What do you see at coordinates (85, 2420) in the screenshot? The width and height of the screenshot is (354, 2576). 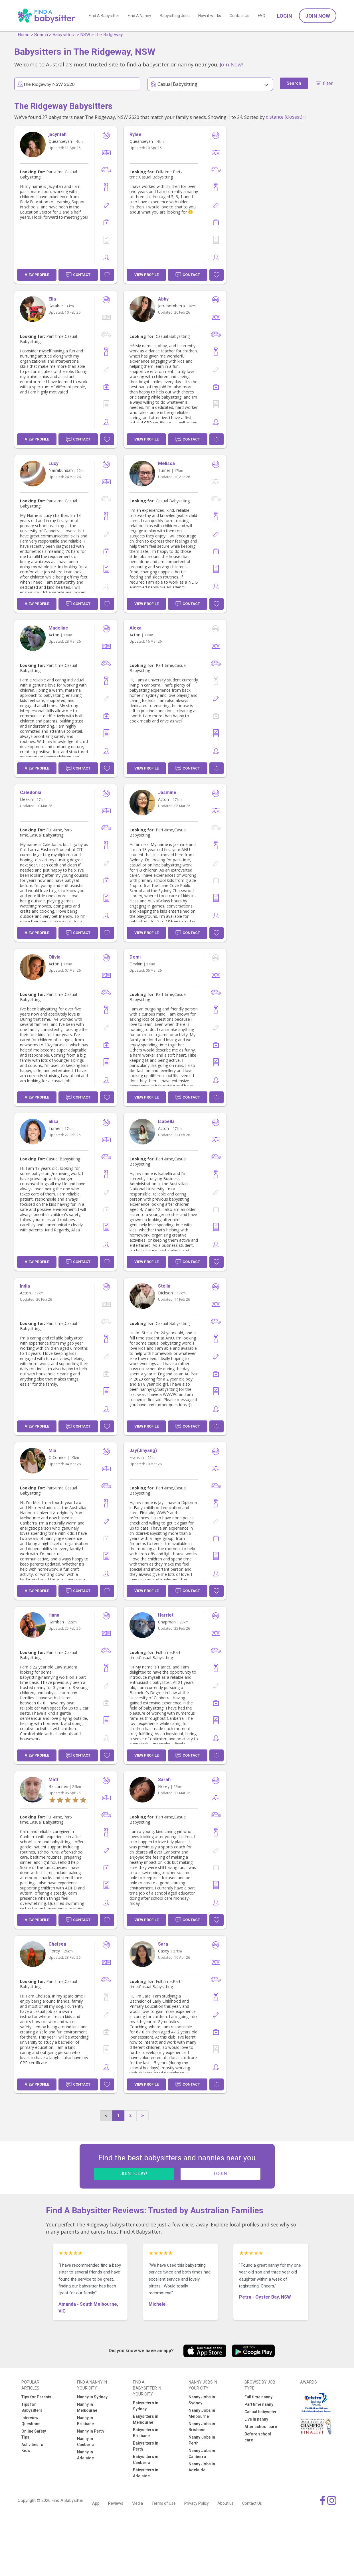 I see `Nanny in Brisbane` at bounding box center [85, 2420].